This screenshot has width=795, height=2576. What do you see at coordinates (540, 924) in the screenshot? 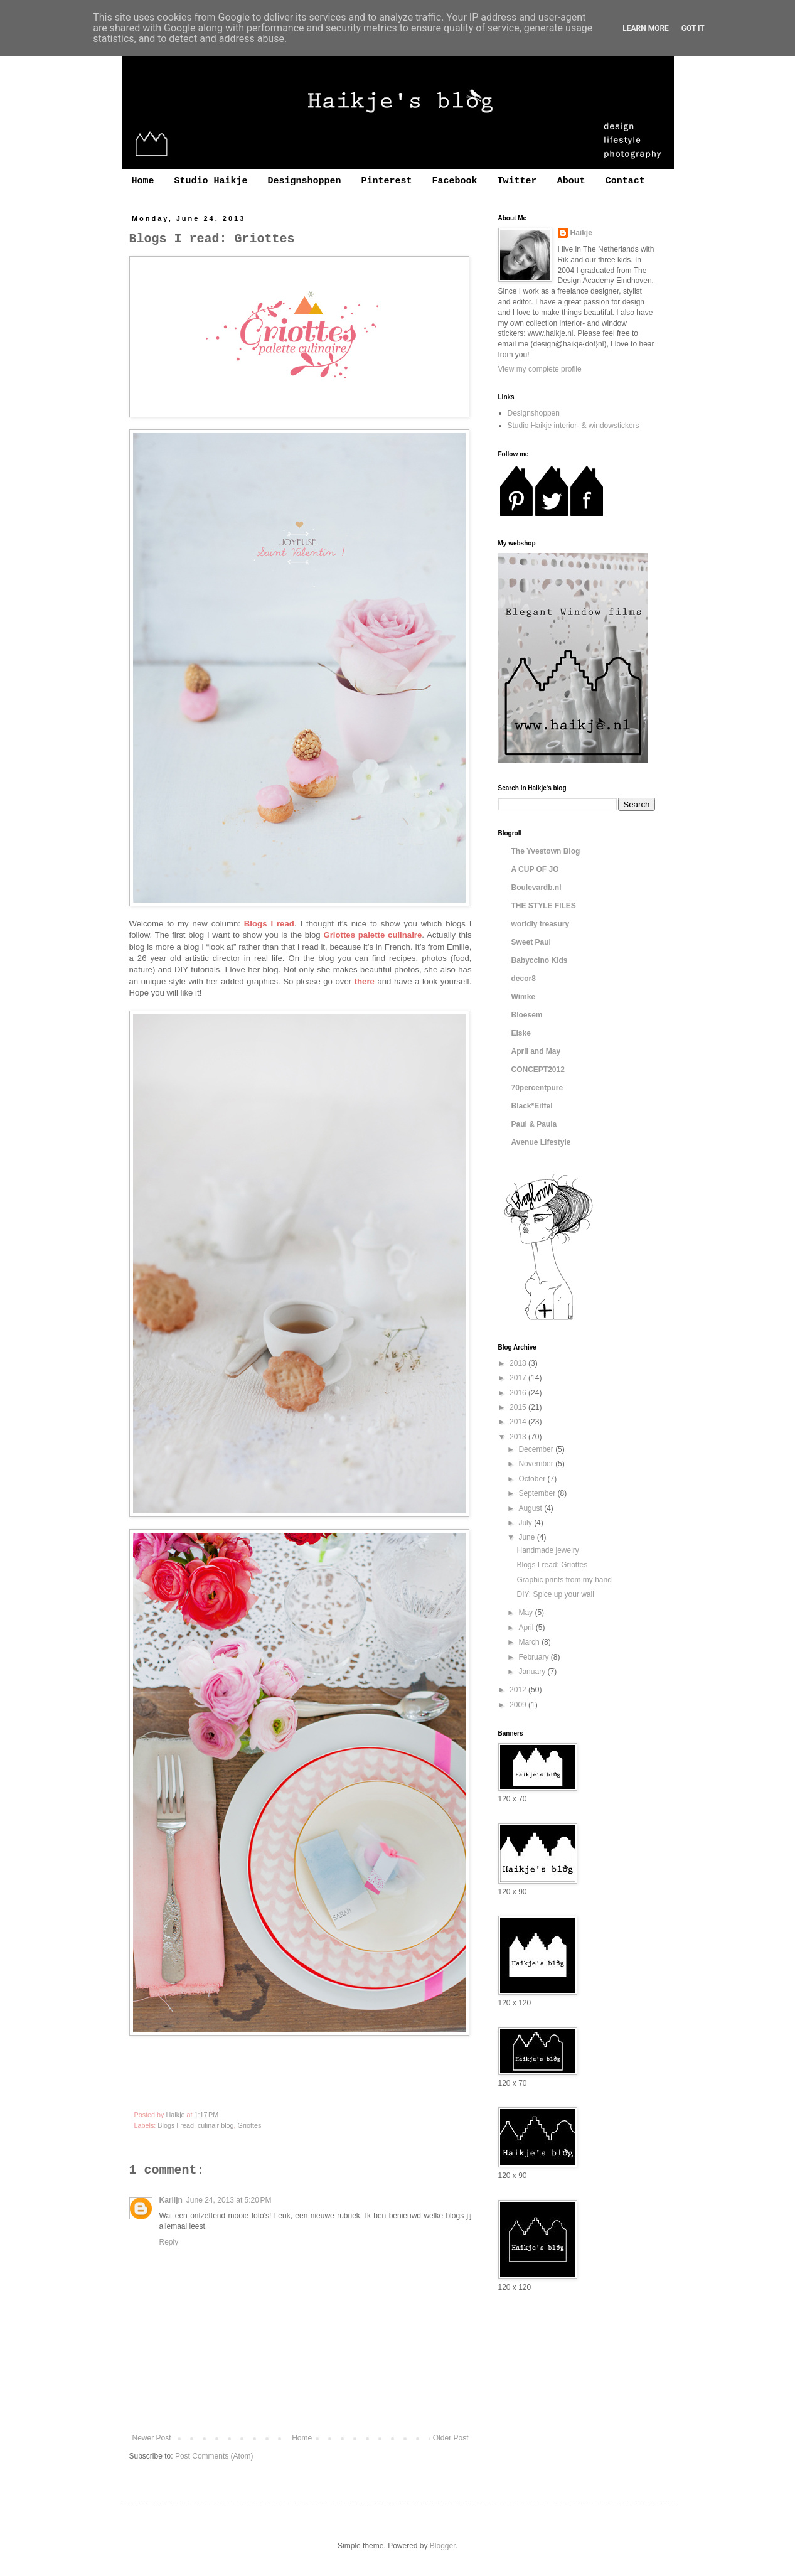
I see `worldly treasury` at bounding box center [540, 924].